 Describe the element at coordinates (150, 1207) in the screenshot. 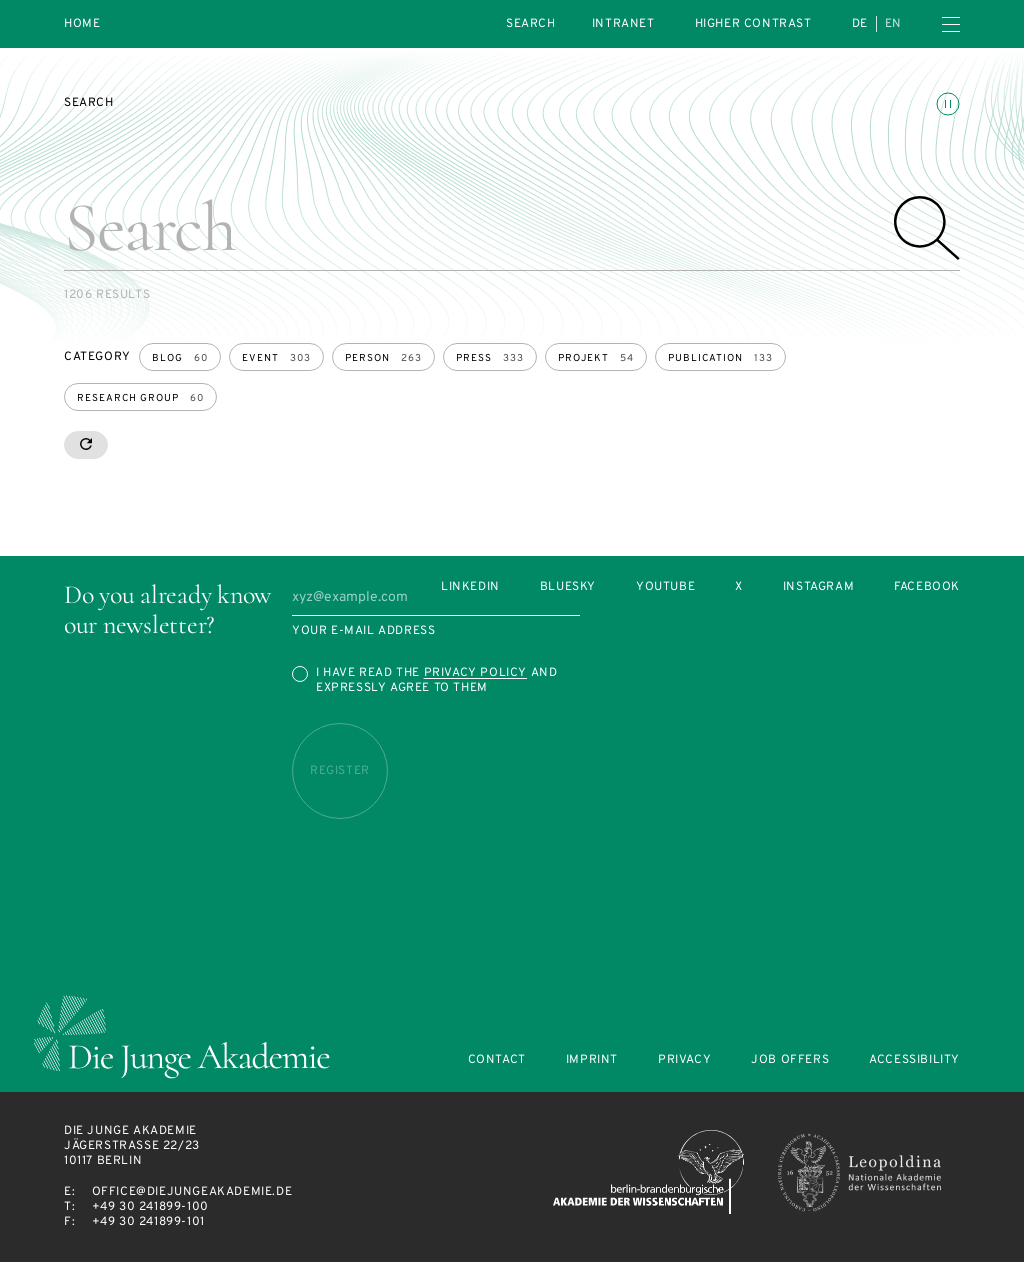

I see `+49 30 241899-100` at that location.